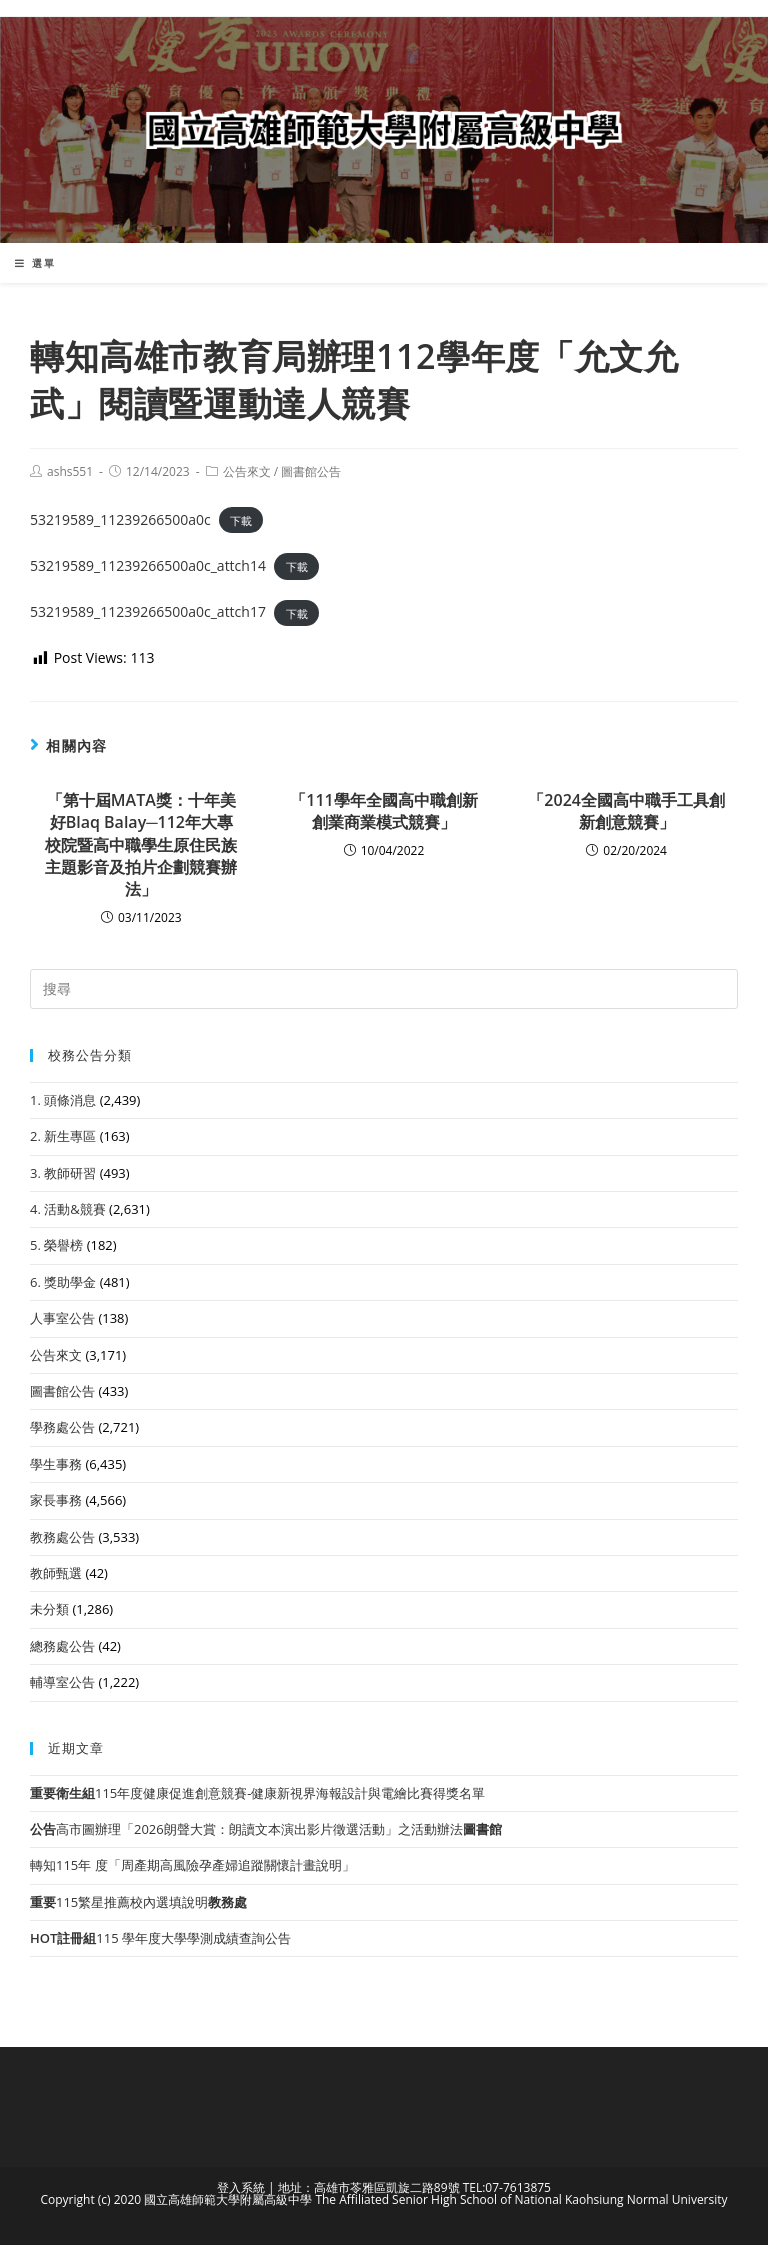  Describe the element at coordinates (49, 1609) in the screenshot. I see `未分類` at that location.